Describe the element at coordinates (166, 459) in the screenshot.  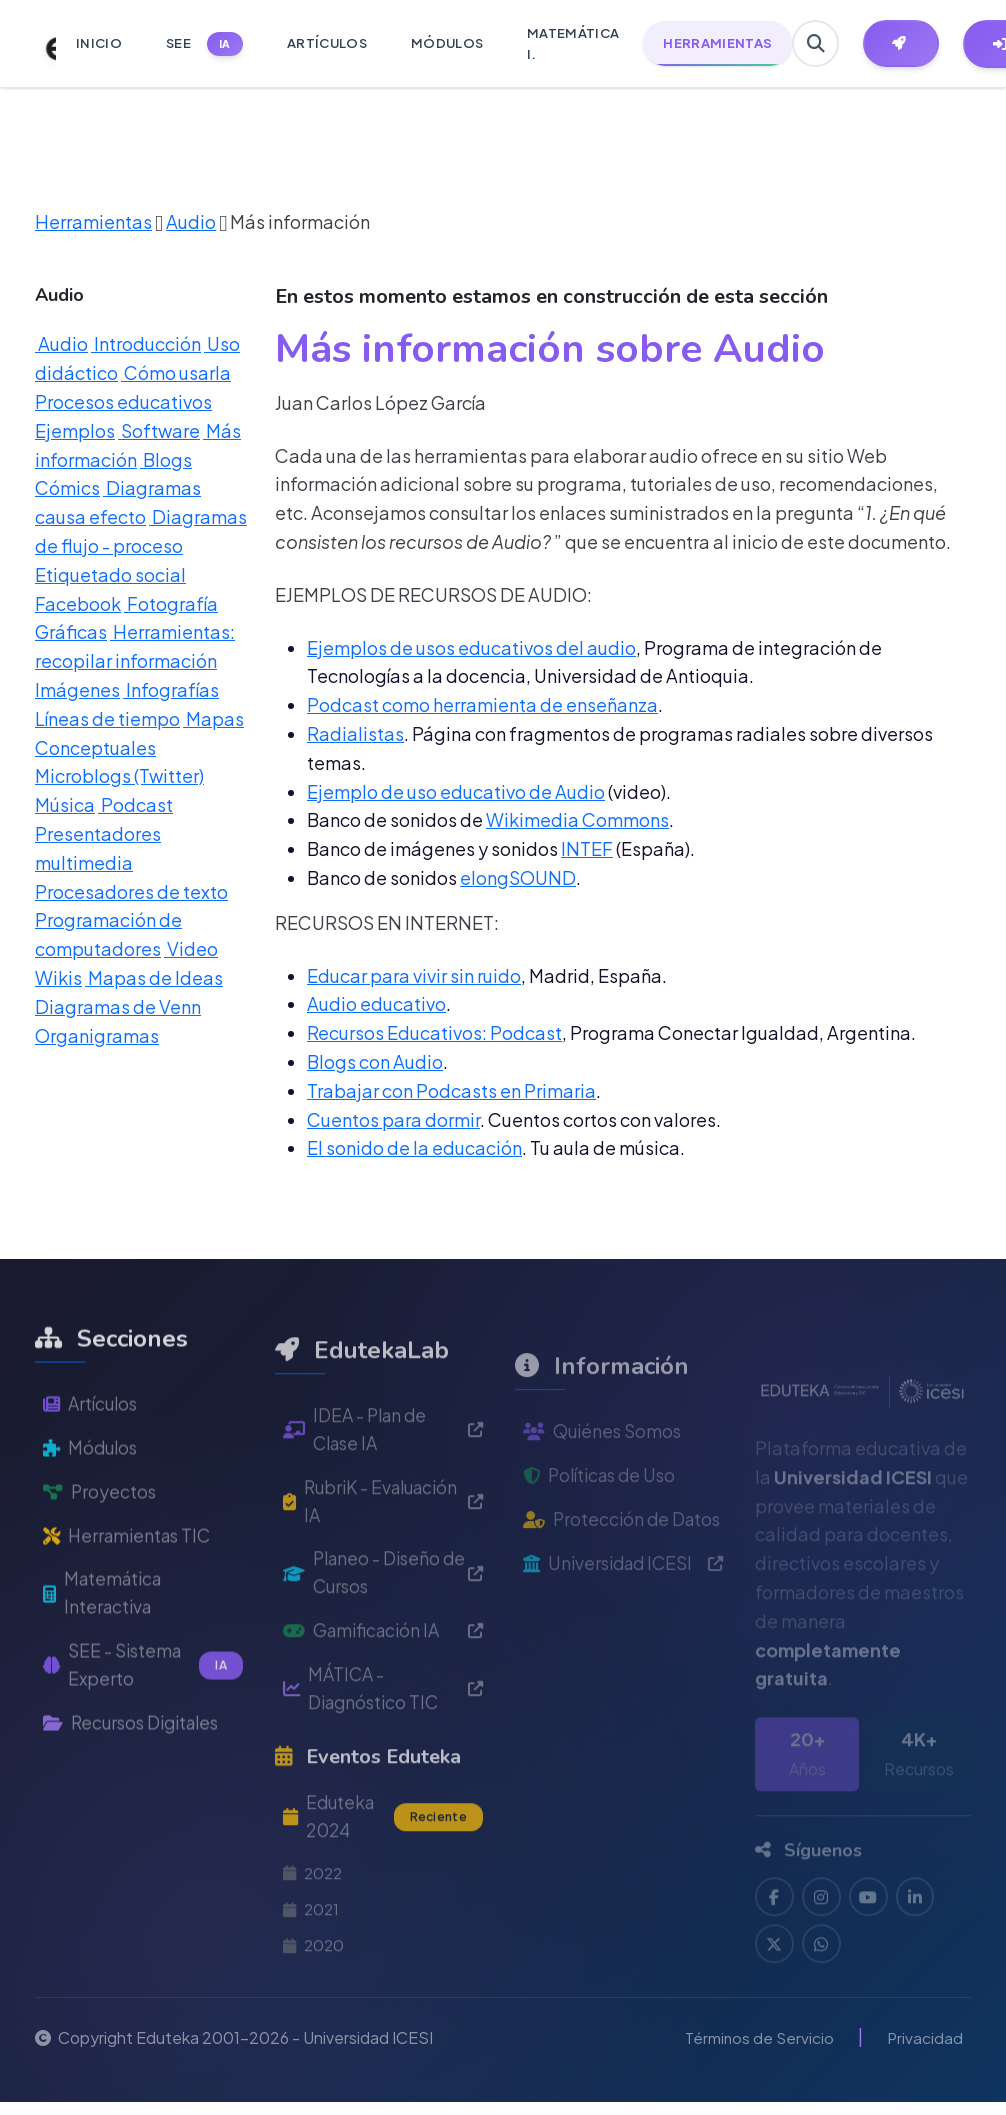
I see `Blogs` at that location.